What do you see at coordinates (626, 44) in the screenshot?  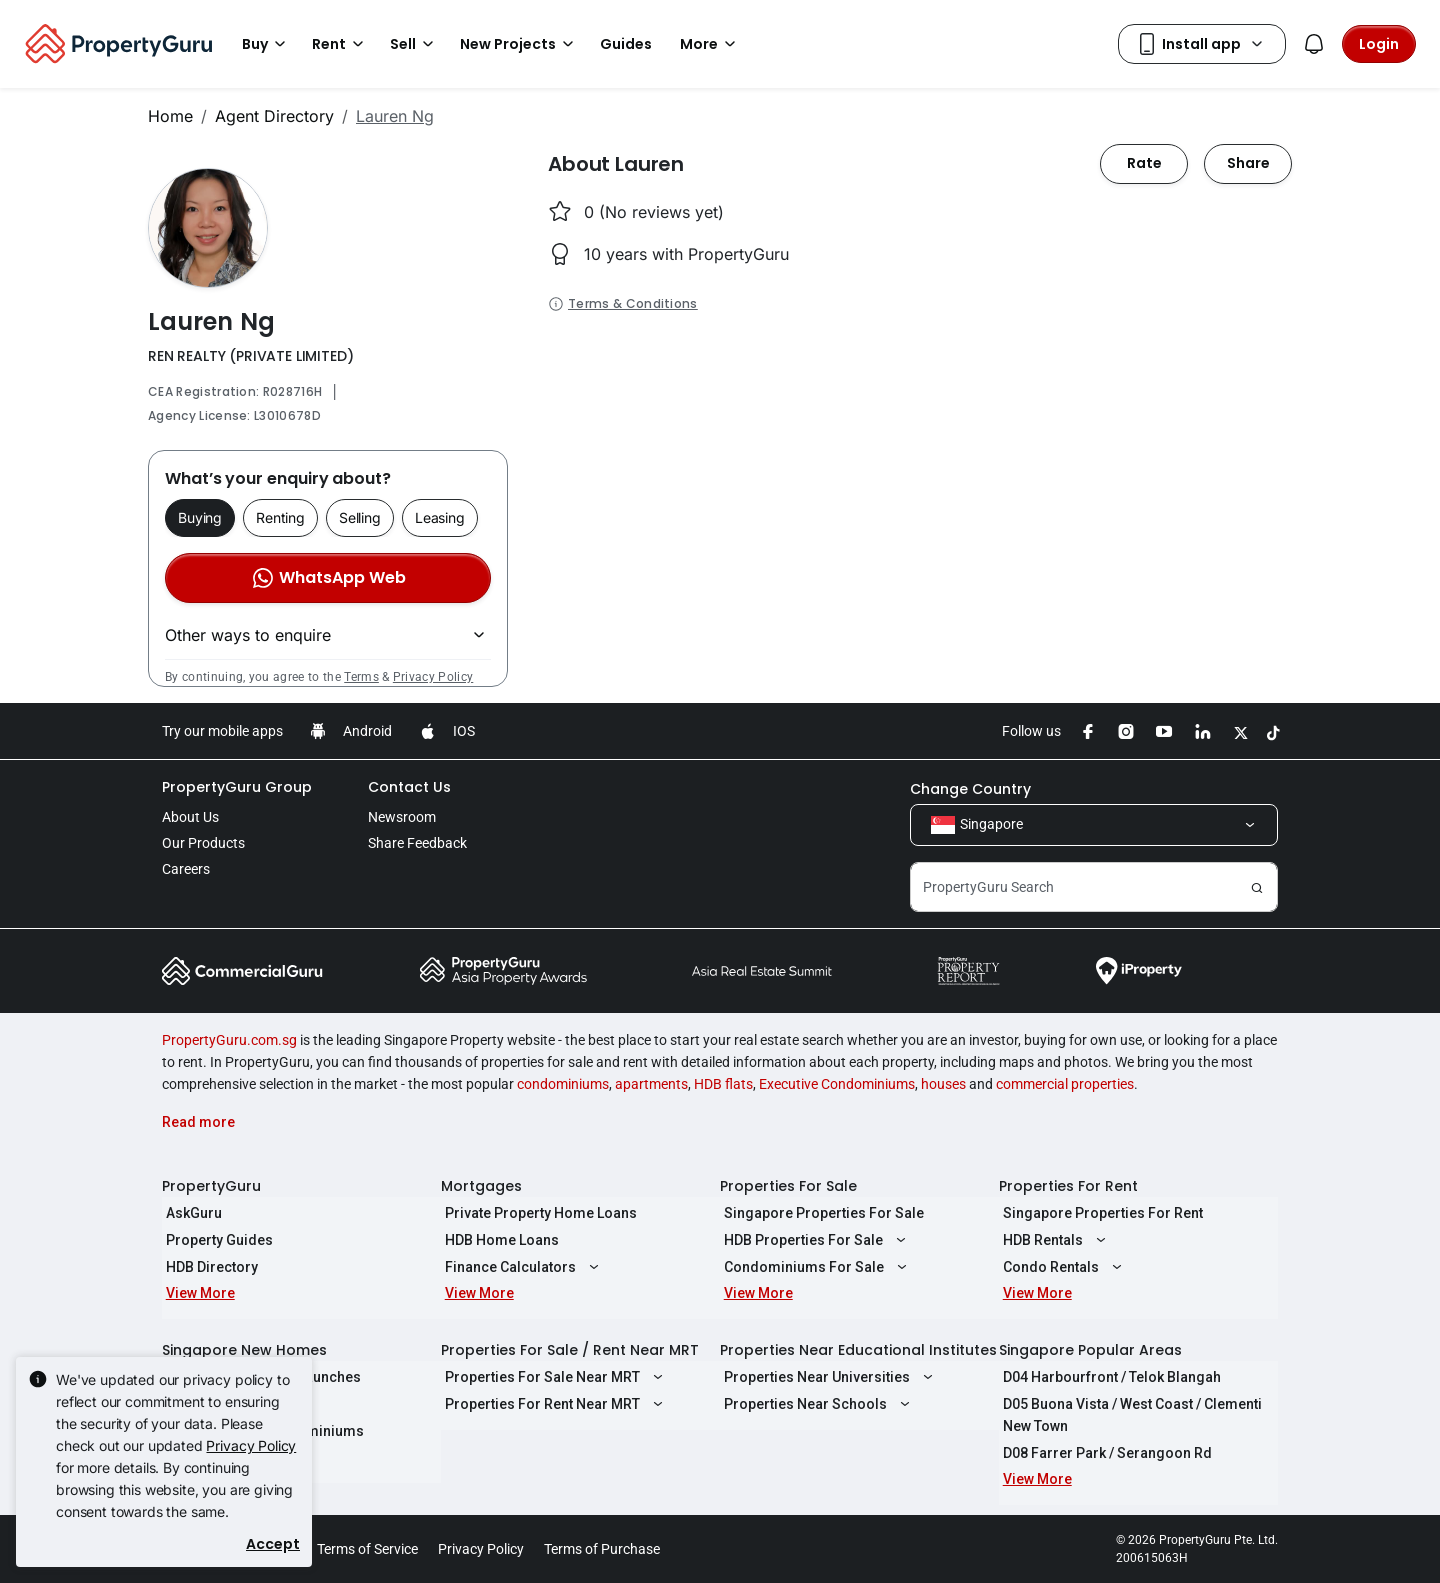 I see `Guides [button]` at bounding box center [626, 44].